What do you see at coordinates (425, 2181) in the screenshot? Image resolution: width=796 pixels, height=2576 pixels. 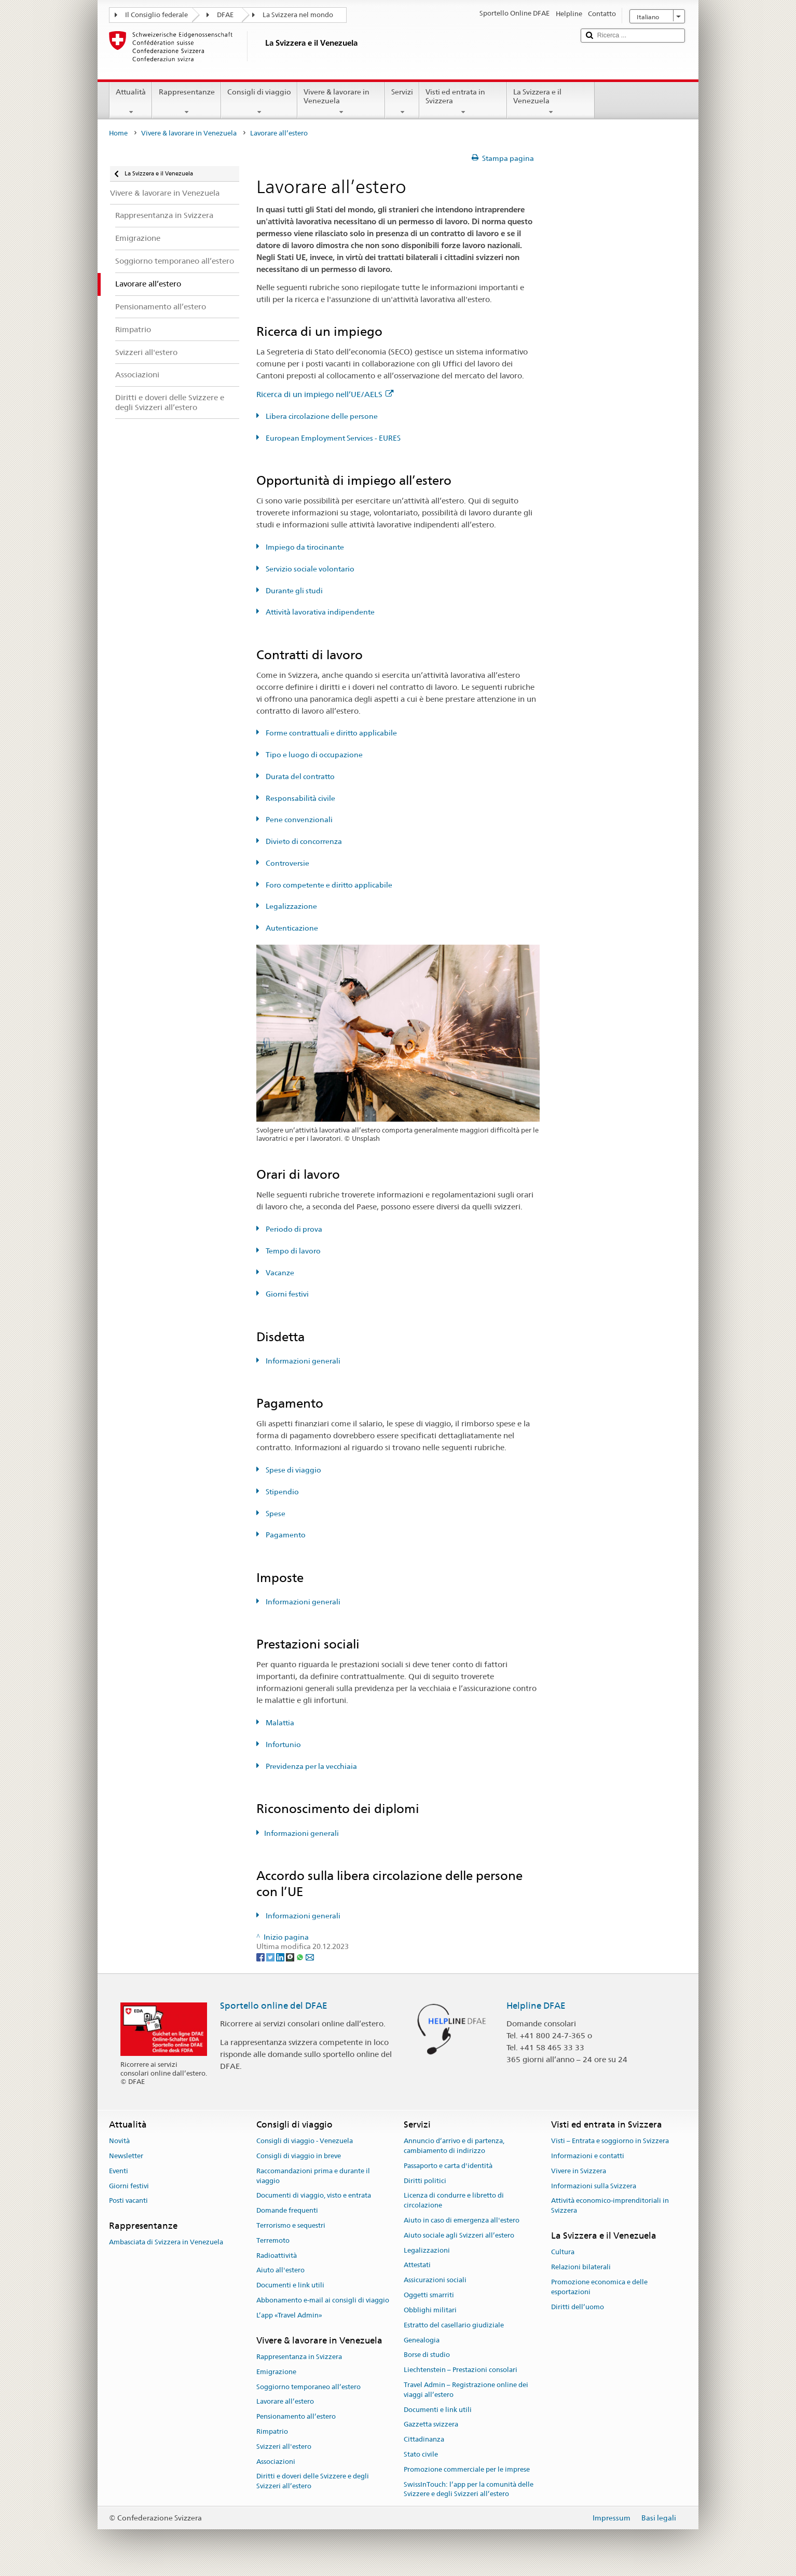 I see `Diritti politici` at bounding box center [425, 2181].